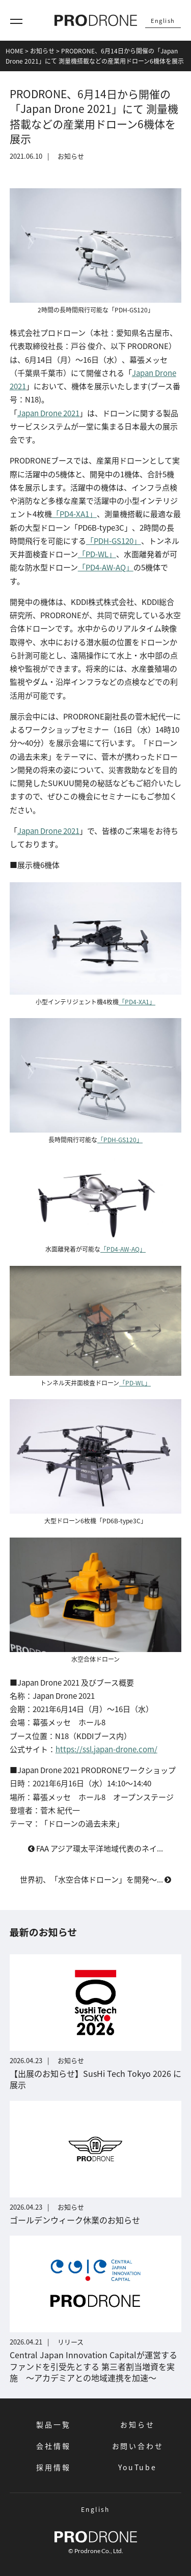 This screenshot has height=2576, width=191. Describe the element at coordinates (74, 513) in the screenshot. I see `「PD4-XA1」` at that location.